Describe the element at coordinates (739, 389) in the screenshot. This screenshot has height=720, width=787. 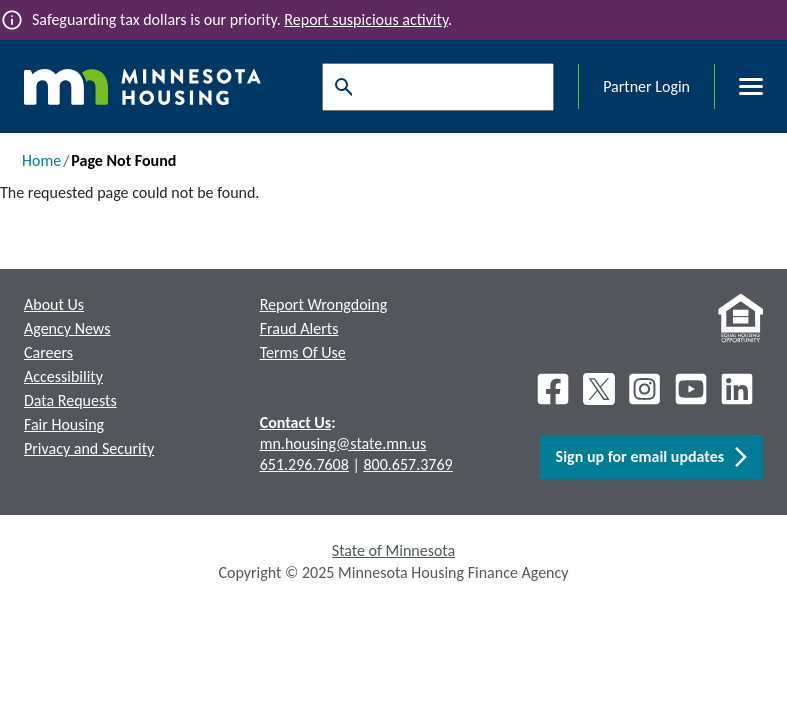
I see `[LinkedIn]` at that location.